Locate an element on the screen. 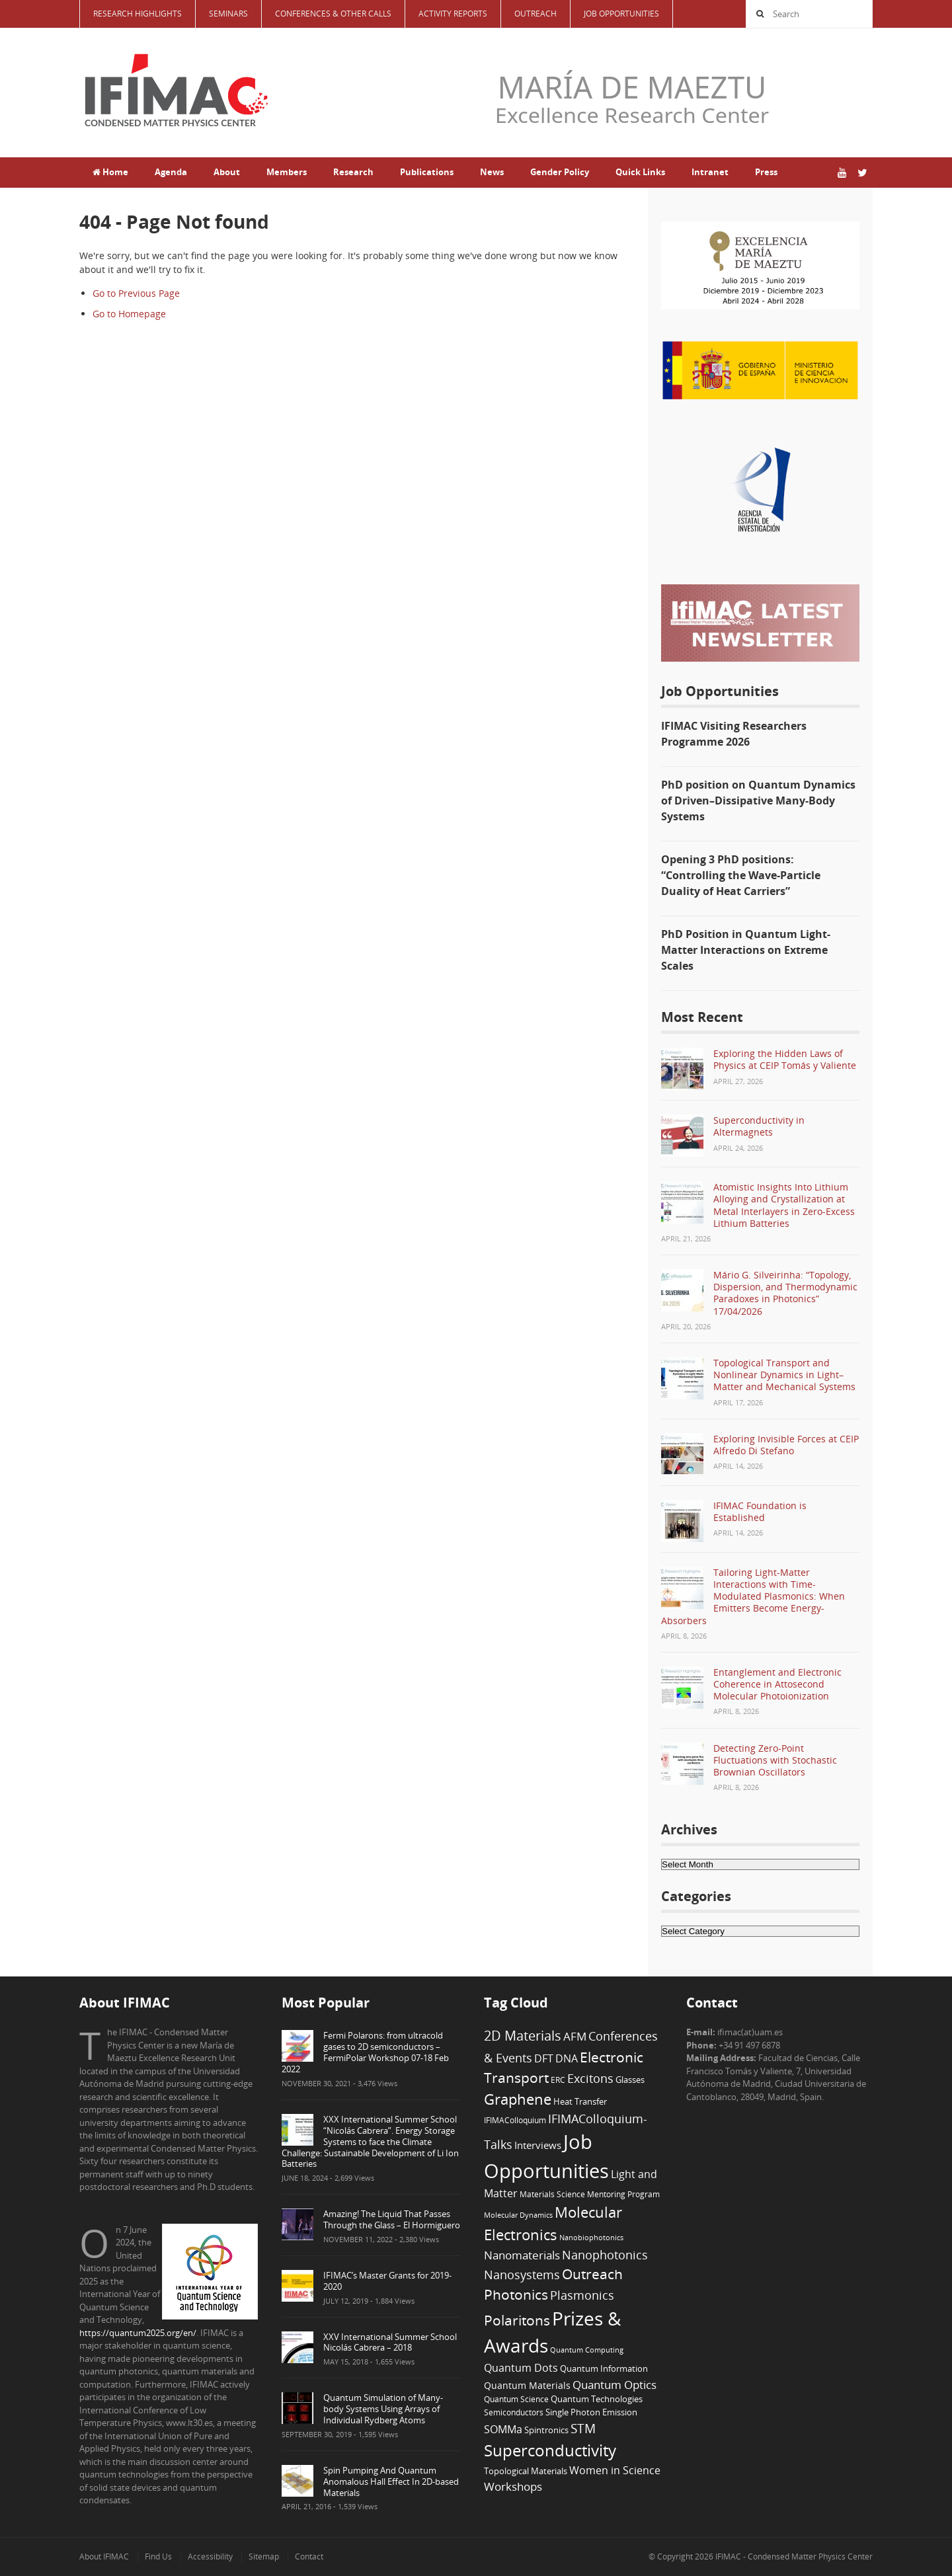 This screenshot has width=952, height=2576. 2D Materials [2D Materials (22 items)] is located at coordinates (522, 2036).